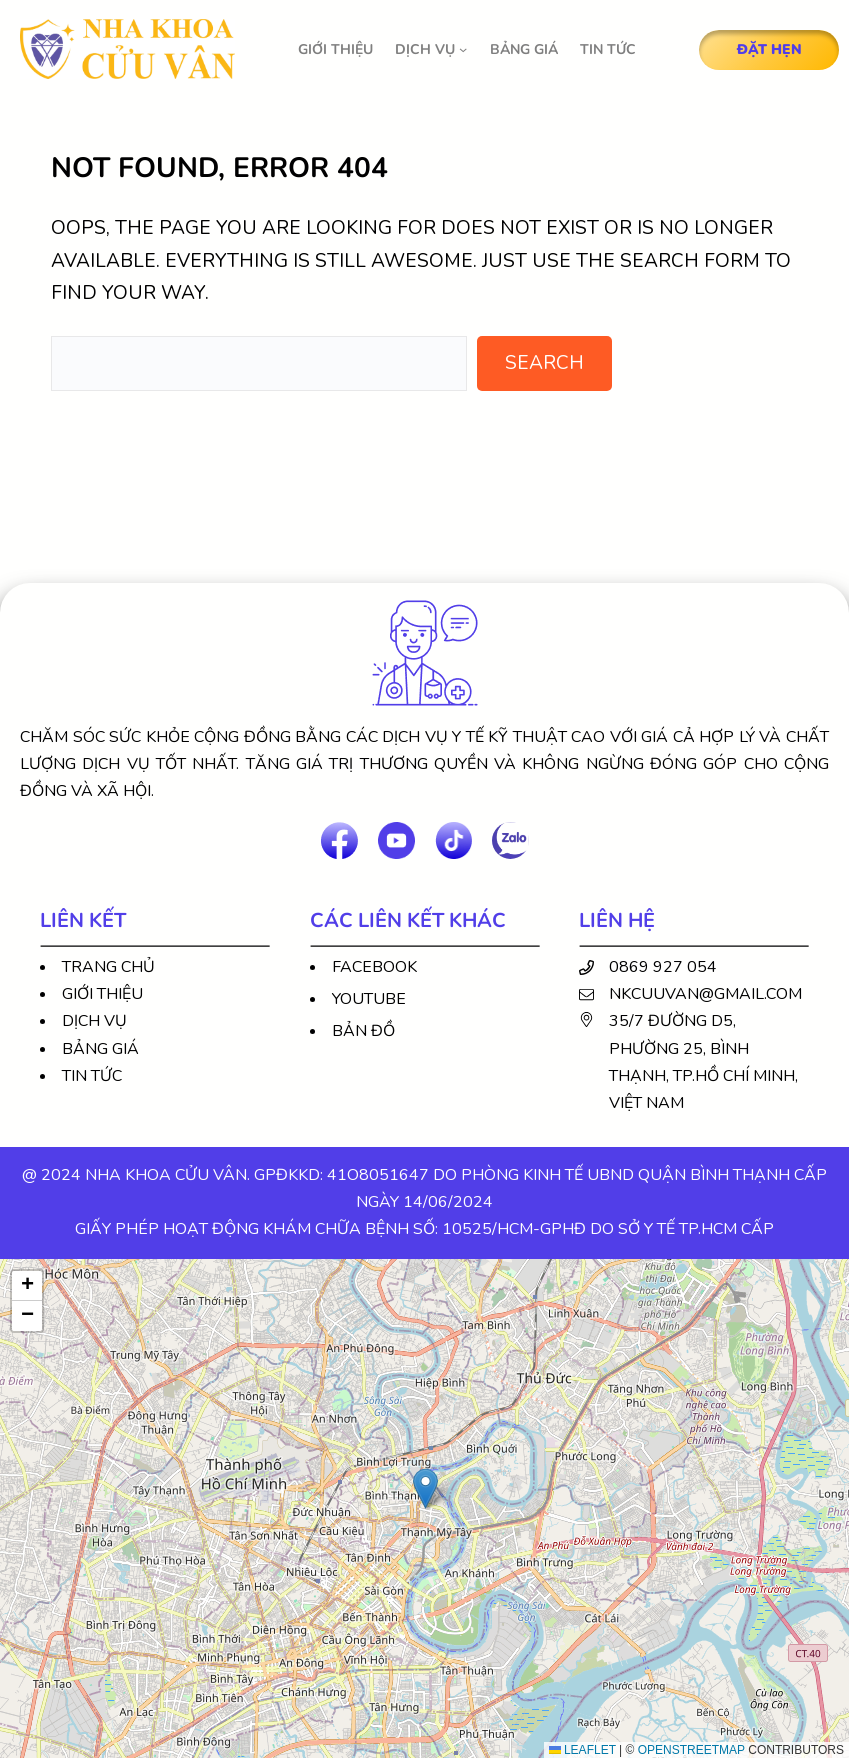 The width and height of the screenshot is (849, 1758). What do you see at coordinates (92, 1076) in the screenshot?
I see `Tin tức` at bounding box center [92, 1076].